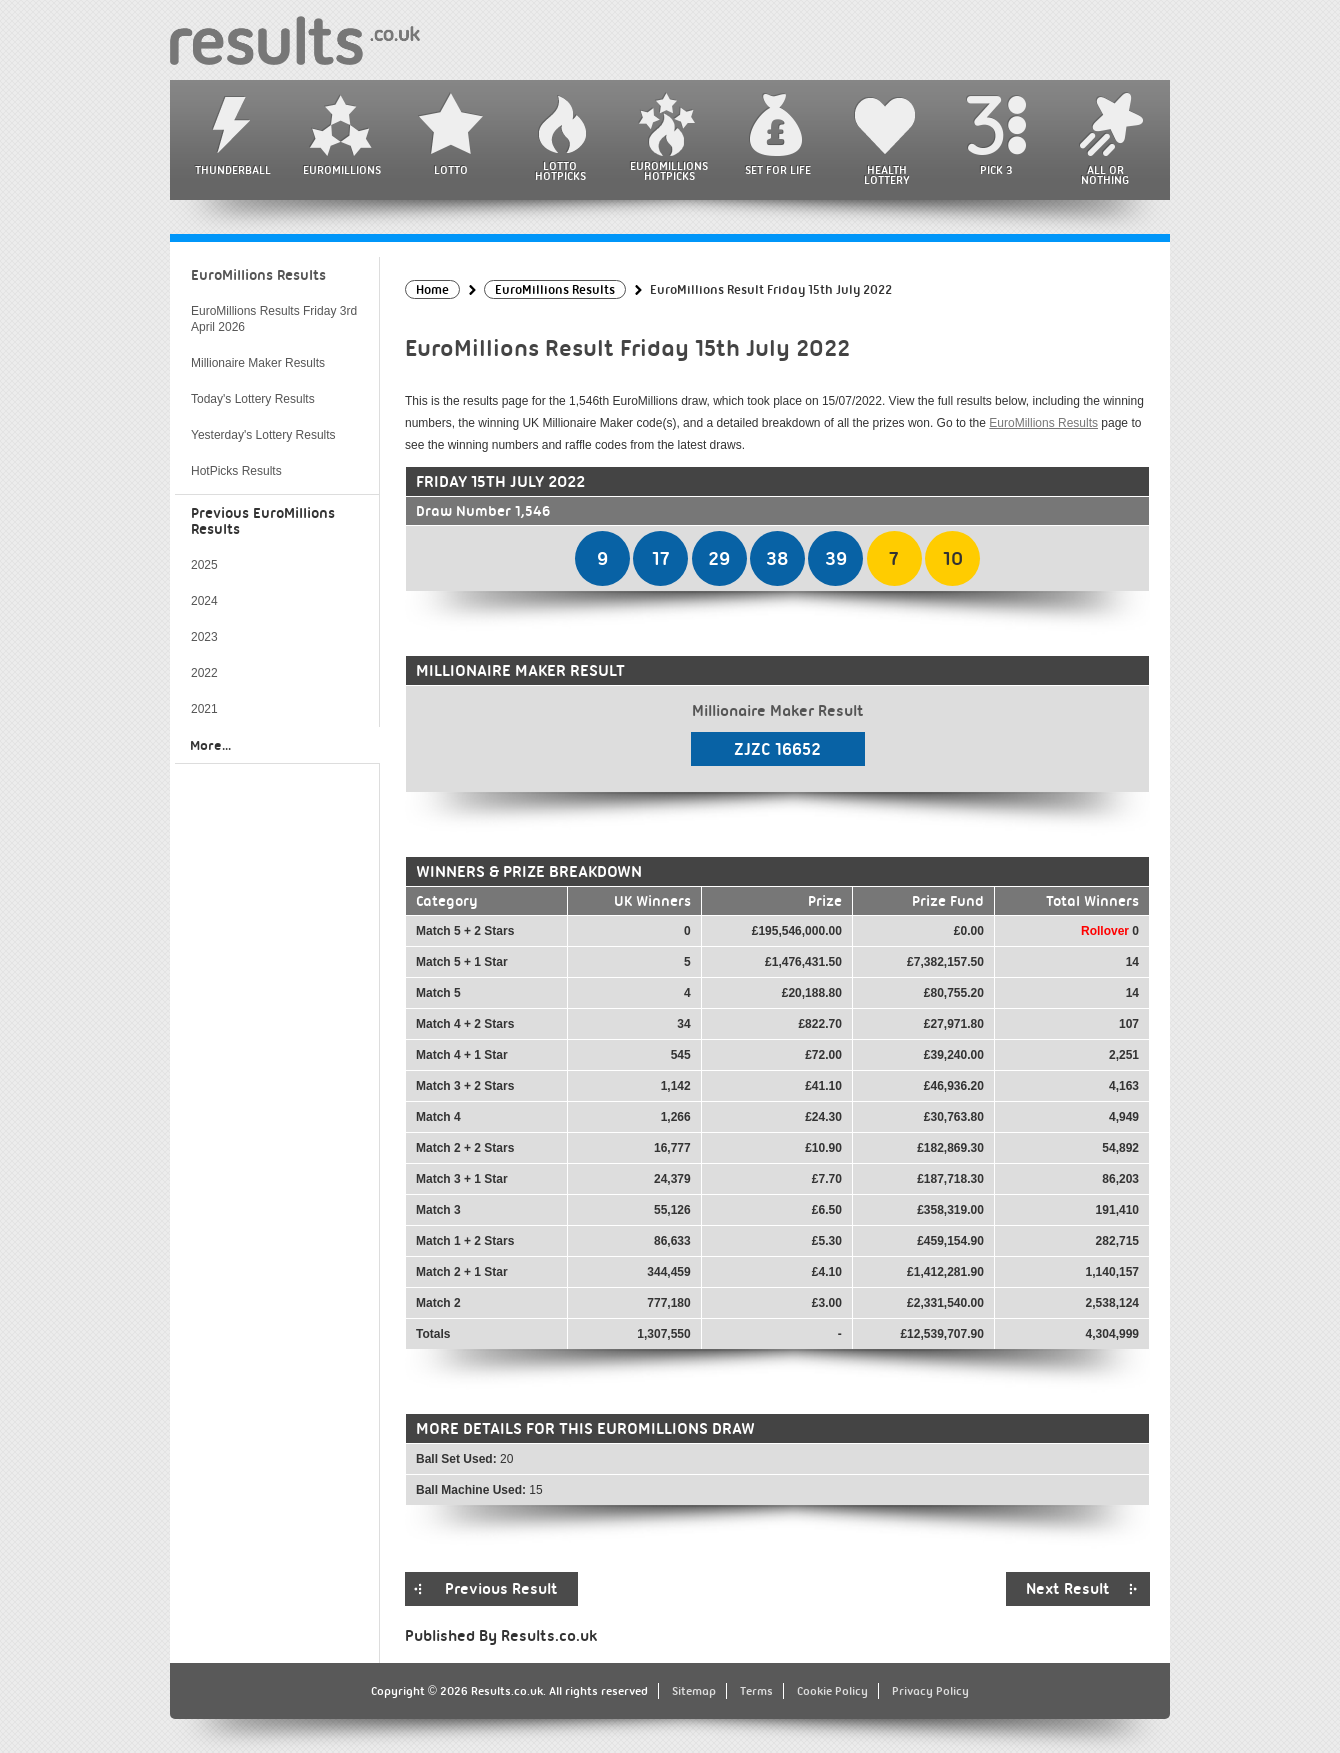 The height and width of the screenshot is (1753, 1340). Describe the element at coordinates (263, 435) in the screenshot. I see `Yesterday's Lottery Results` at that location.